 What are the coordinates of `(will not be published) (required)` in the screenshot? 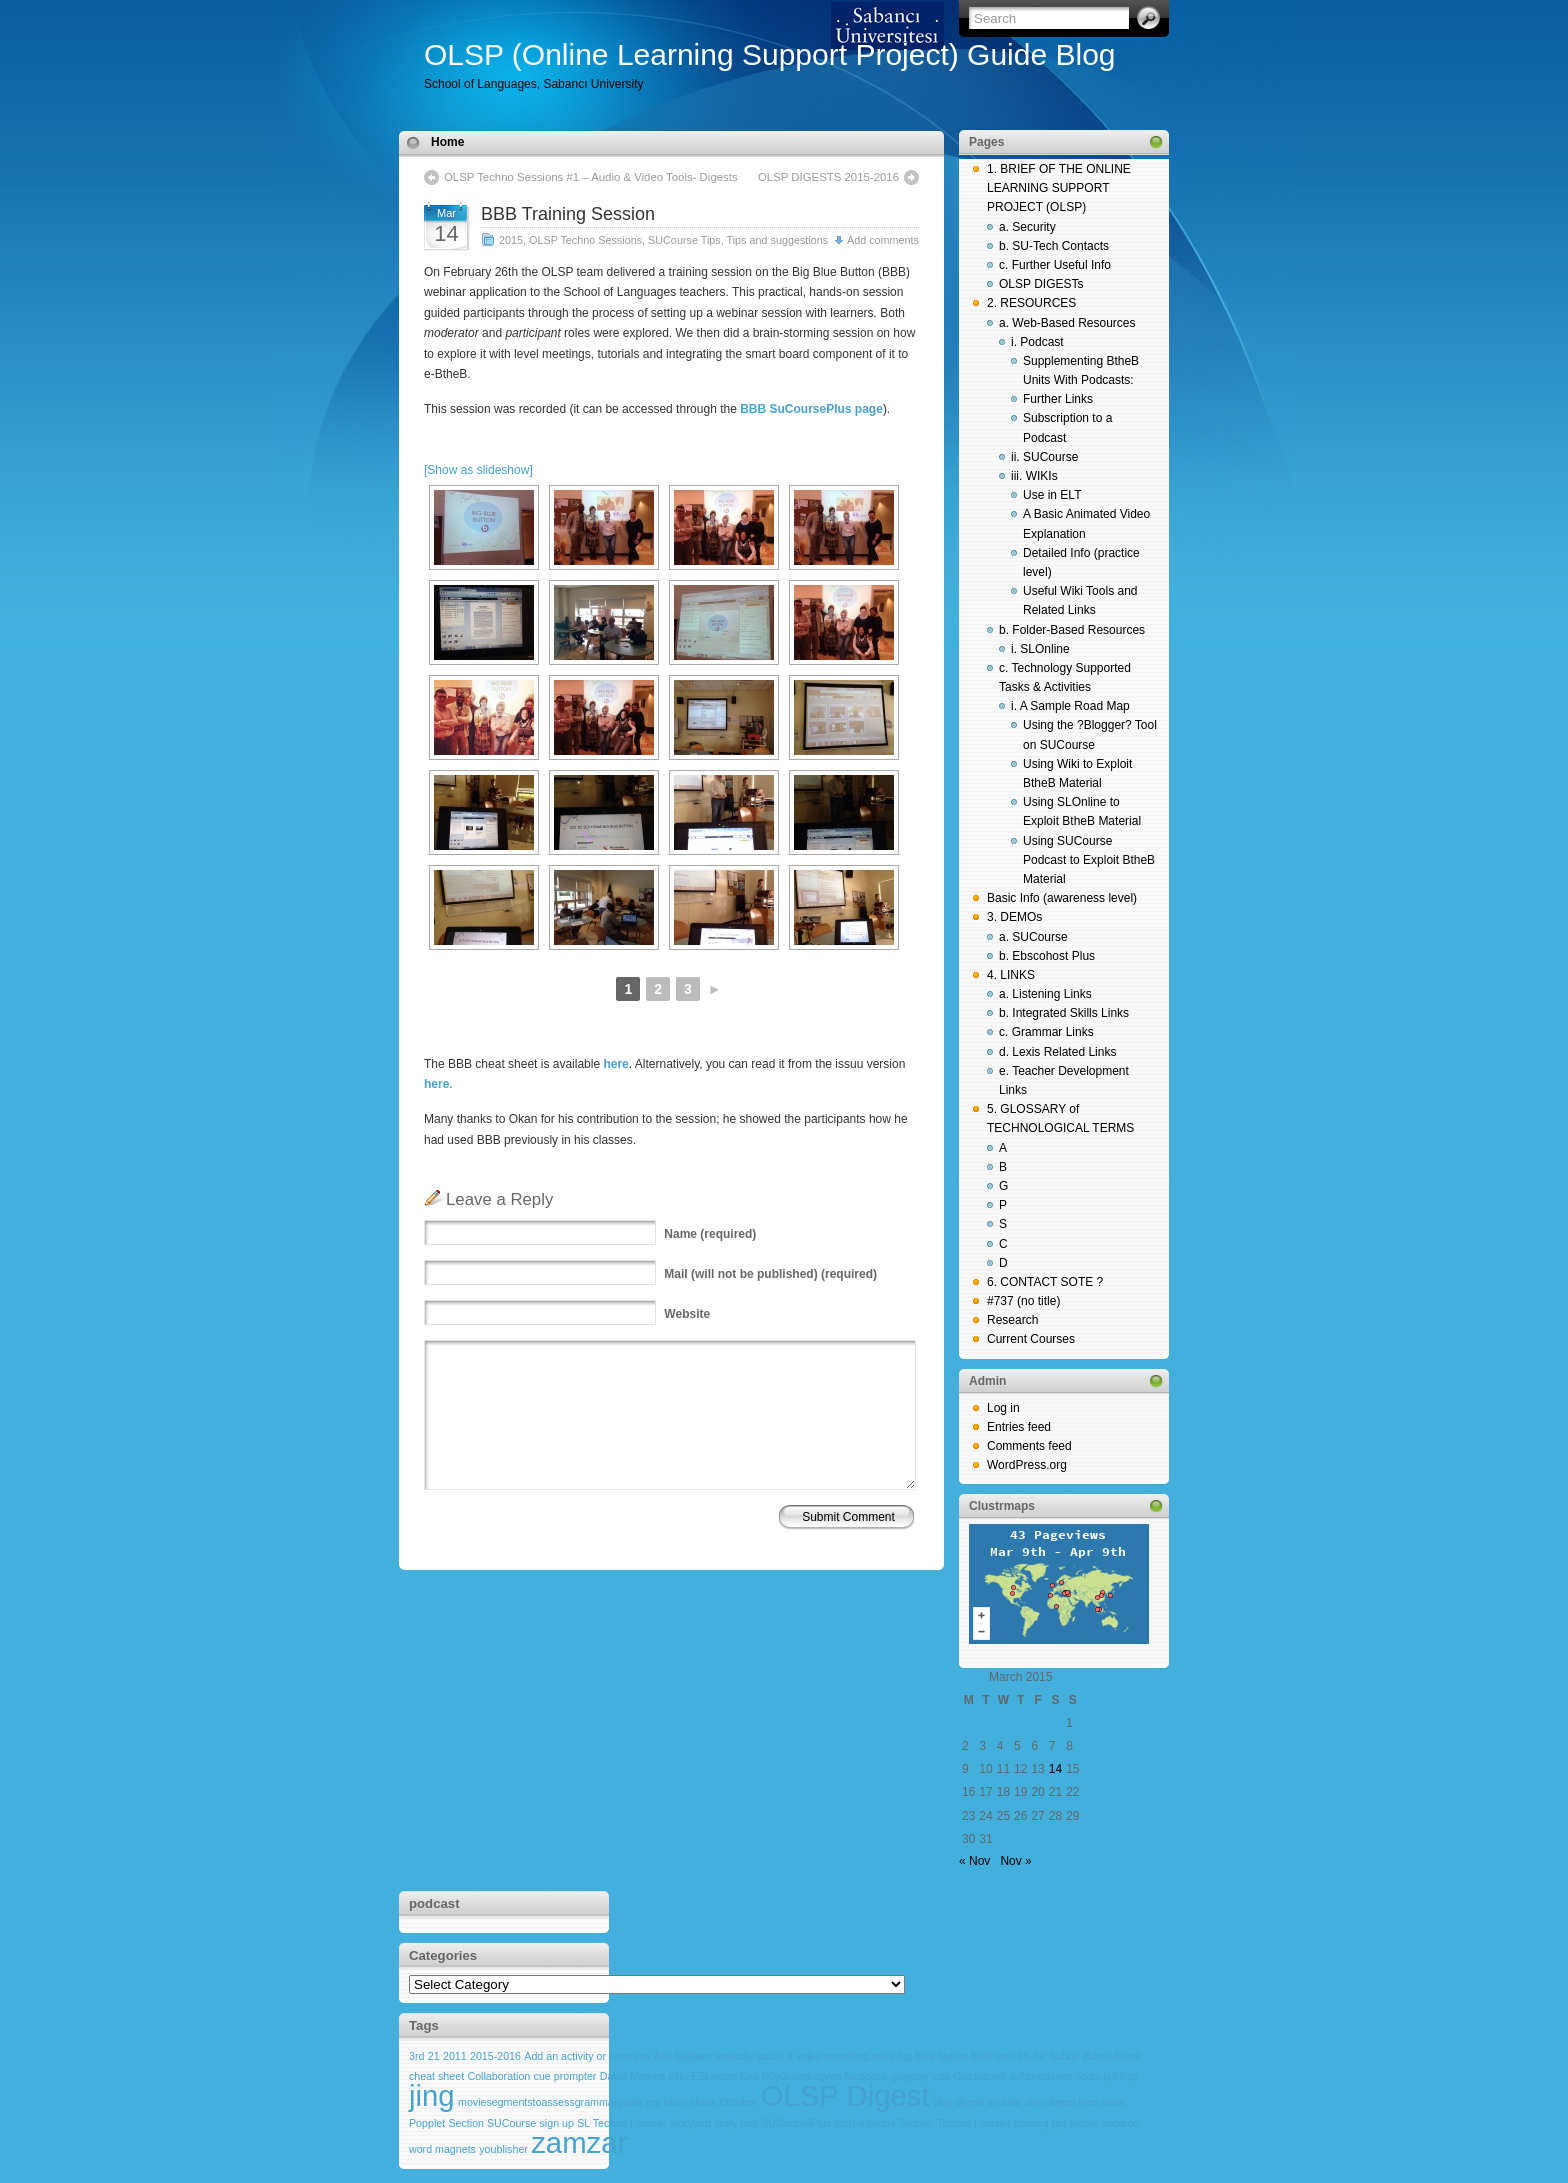 It's located at (770, 1274).